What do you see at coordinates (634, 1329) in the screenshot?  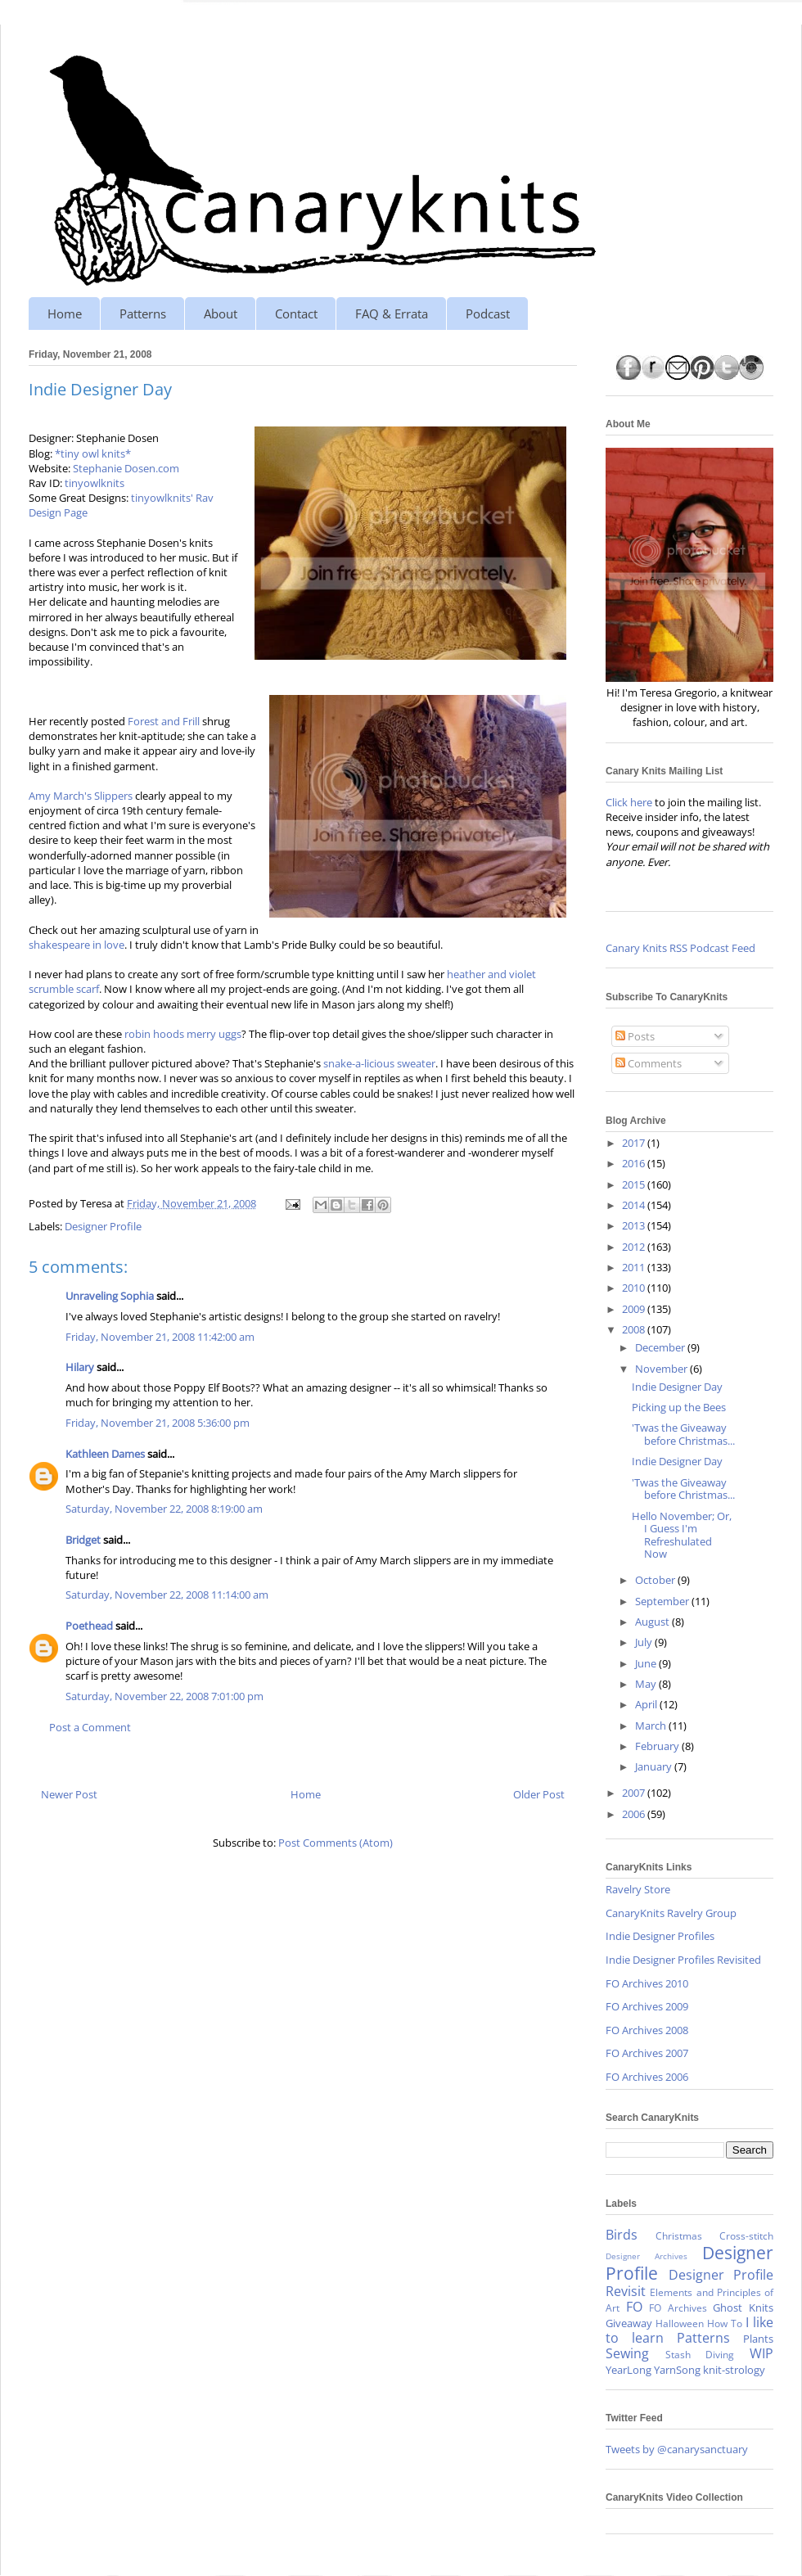 I see `2008` at bounding box center [634, 1329].